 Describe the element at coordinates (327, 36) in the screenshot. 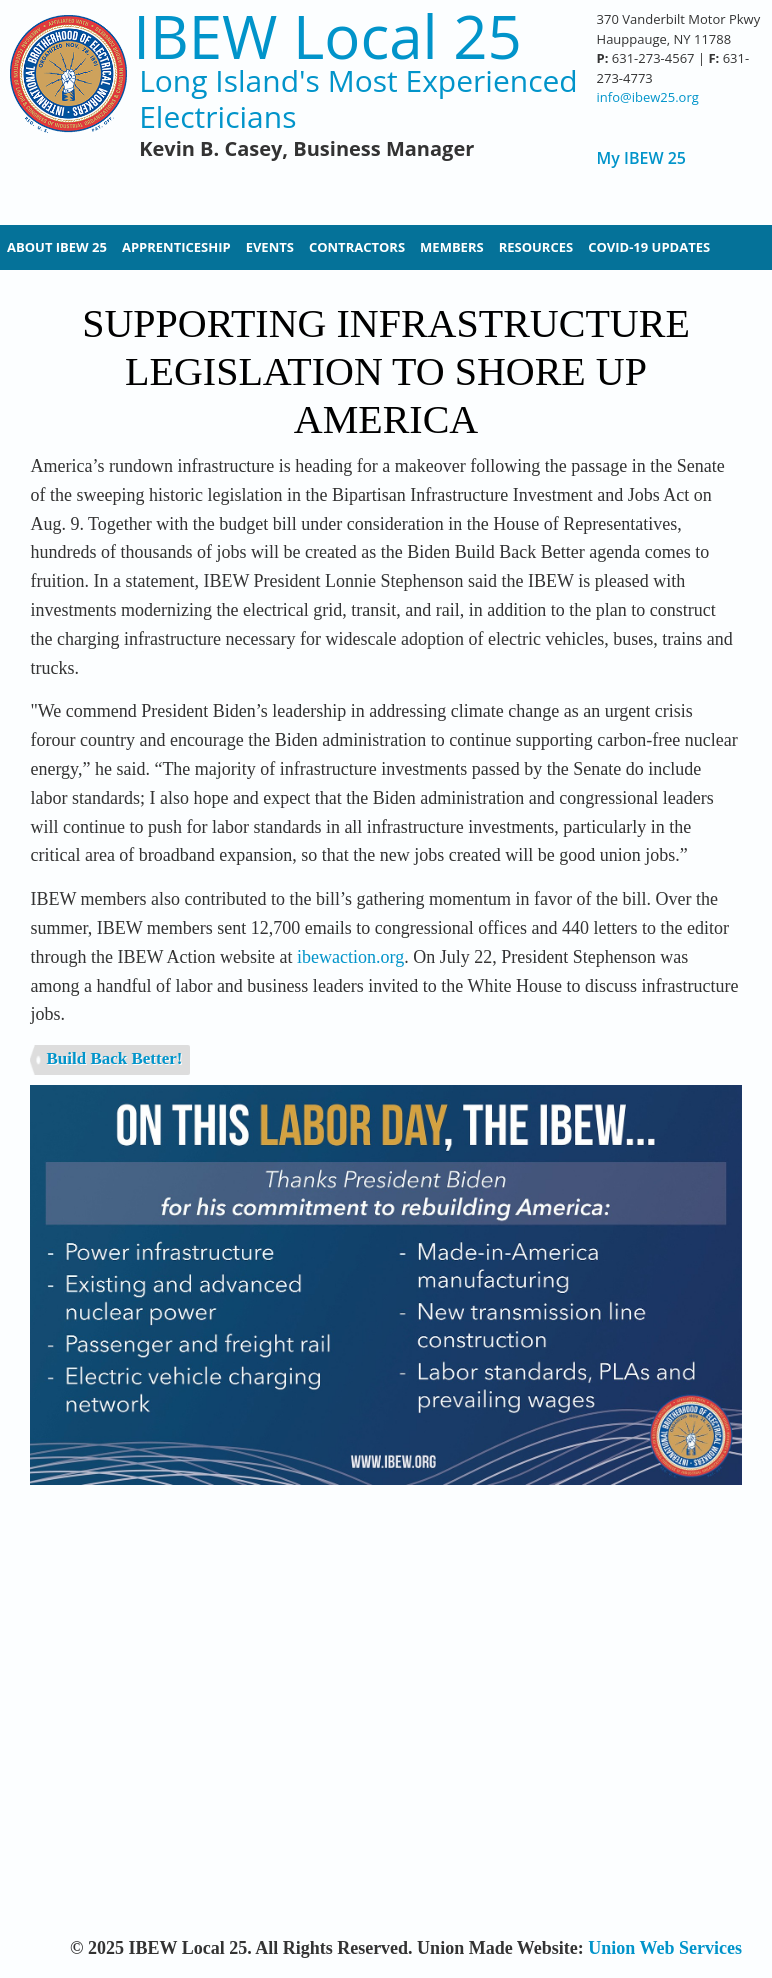

I see `IBEW Local 25` at that location.